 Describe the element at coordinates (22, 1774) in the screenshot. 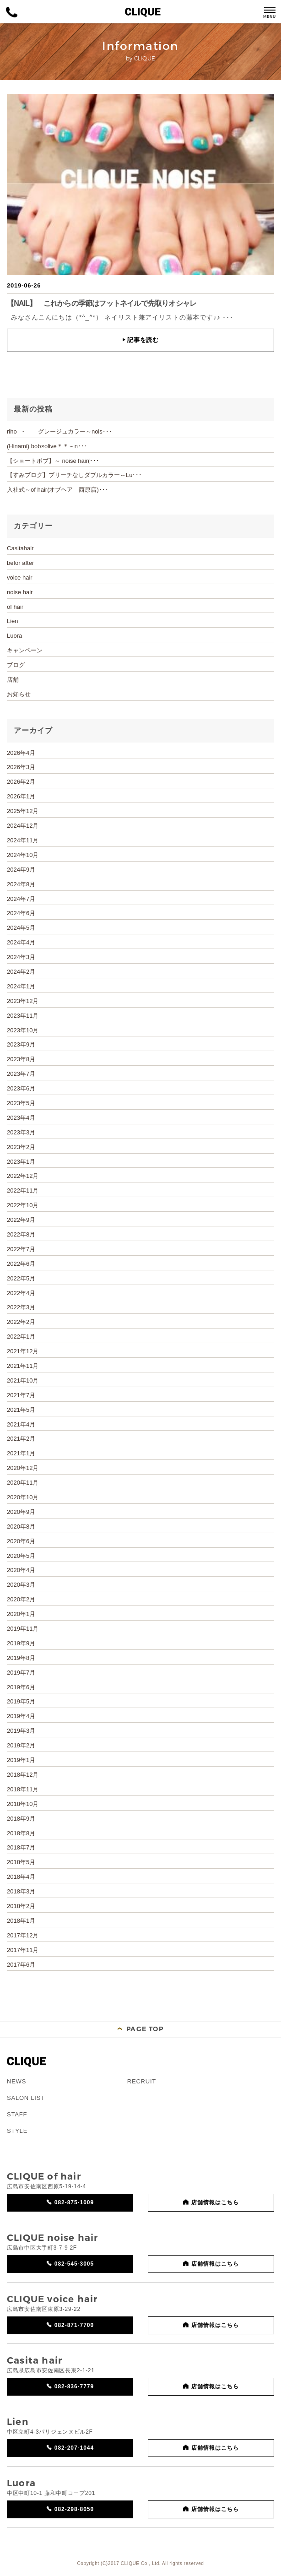

I see `2018年12月` at that location.